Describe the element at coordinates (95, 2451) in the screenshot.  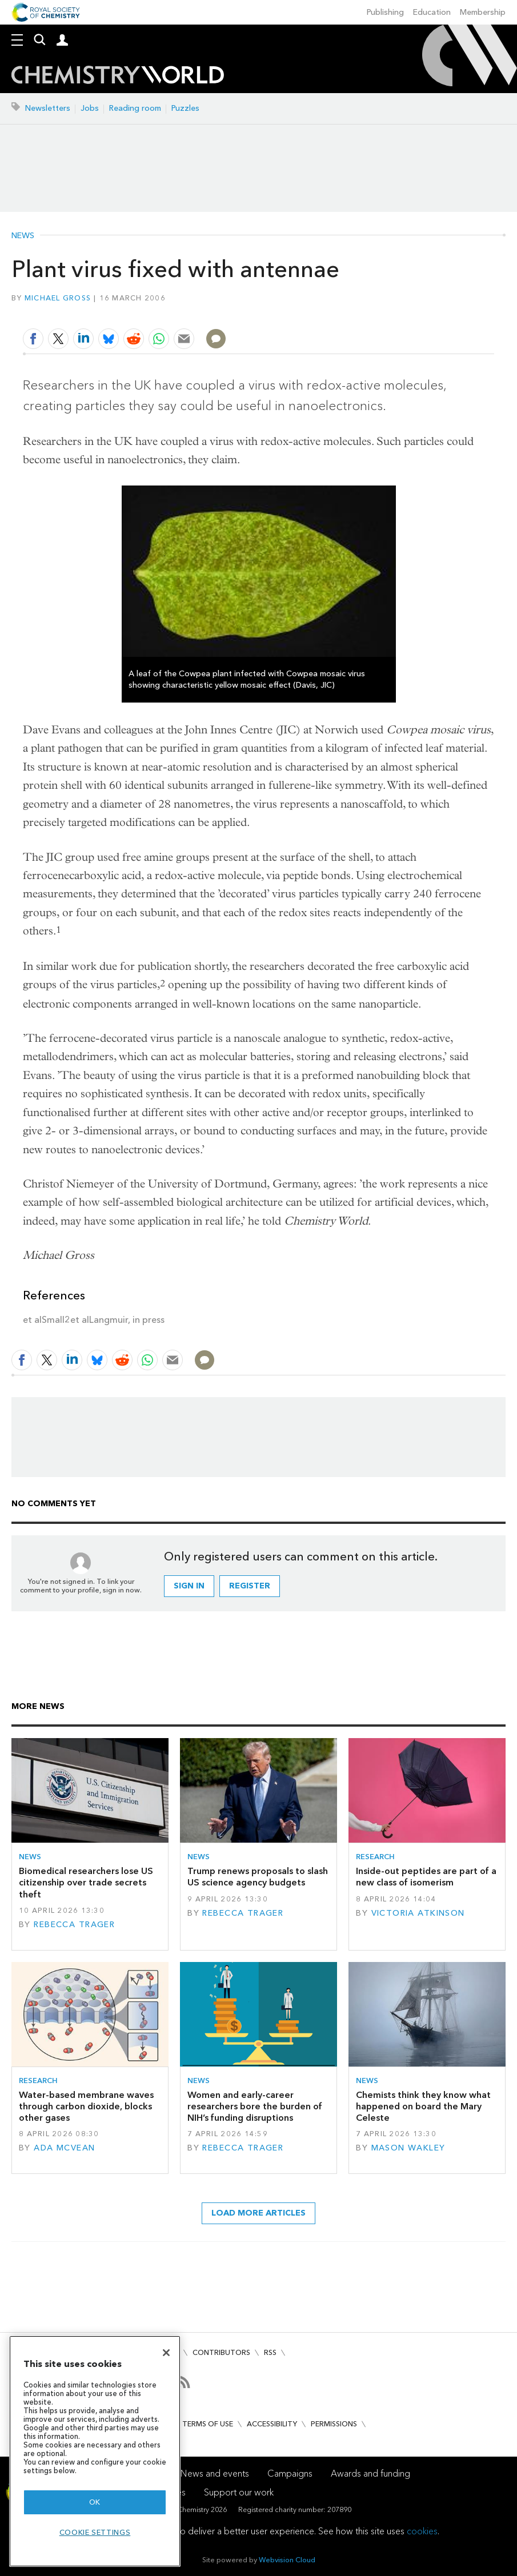
I see `[region]` at that location.